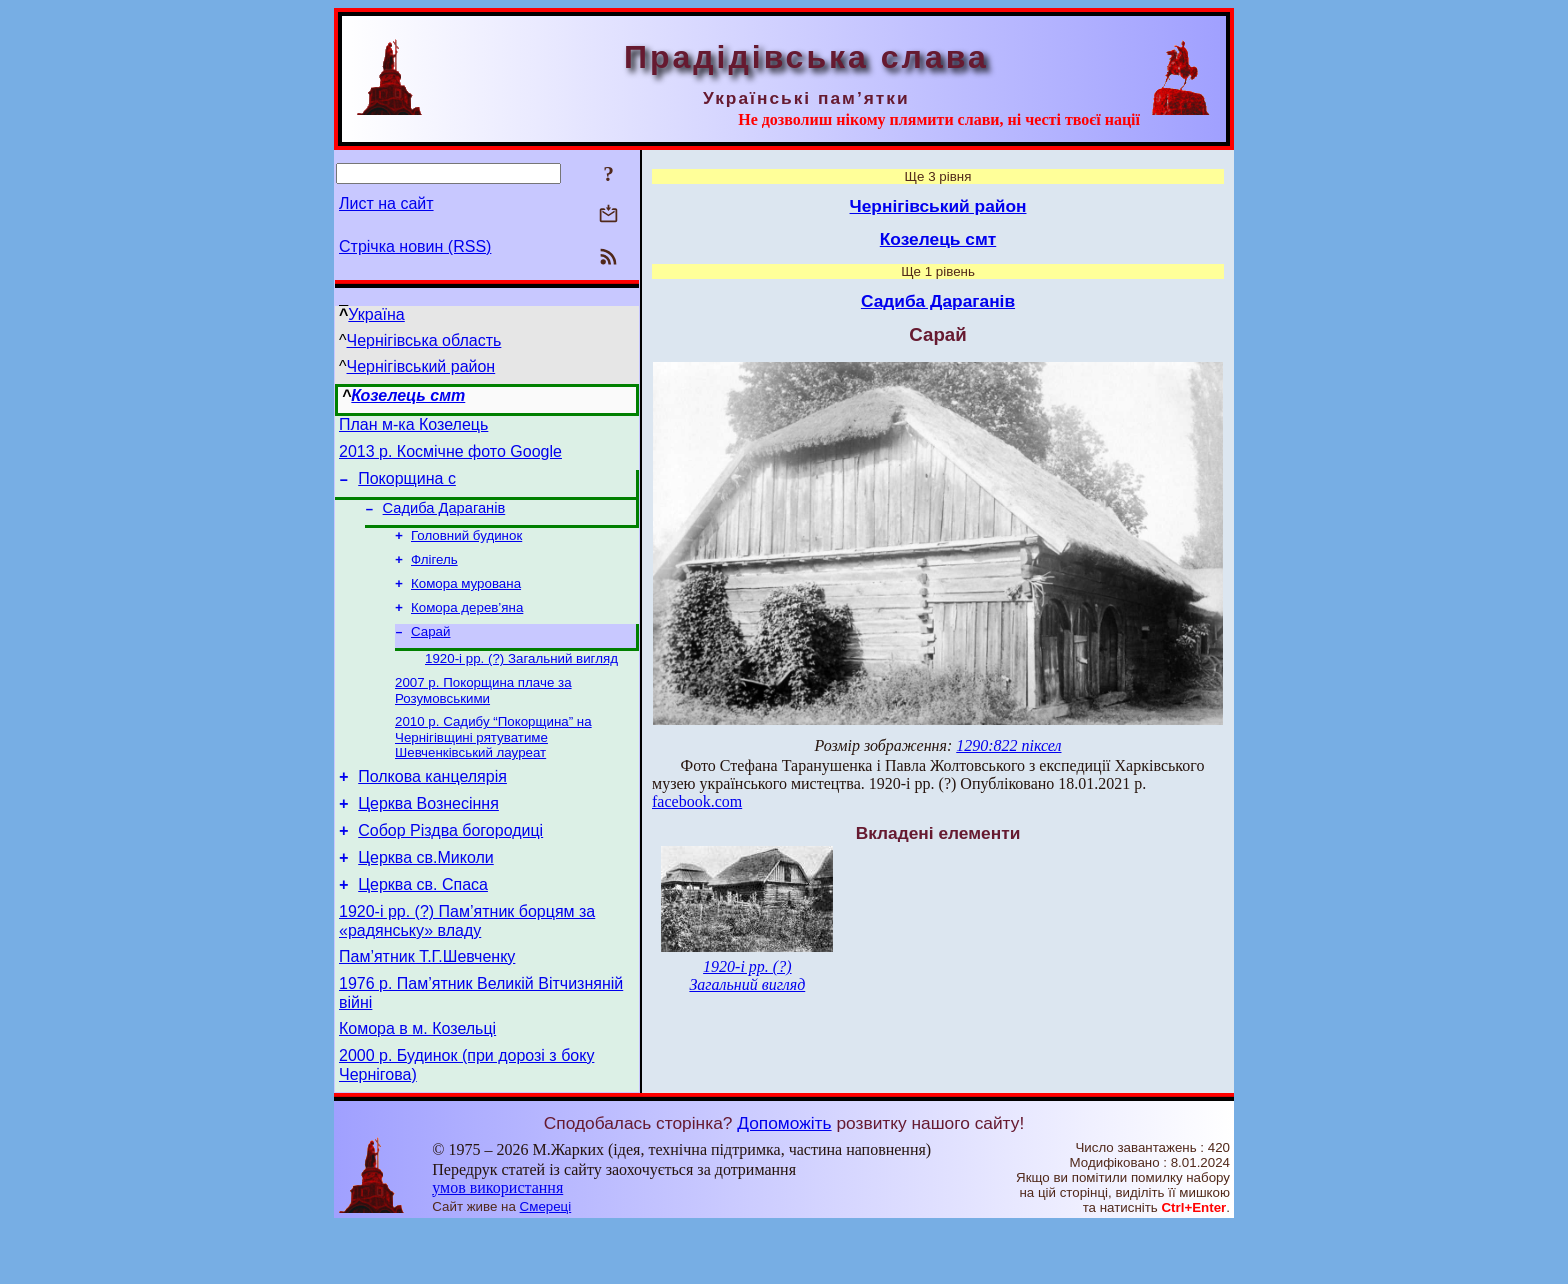  I want to click on Комора дерев’яна, so click(467, 627).